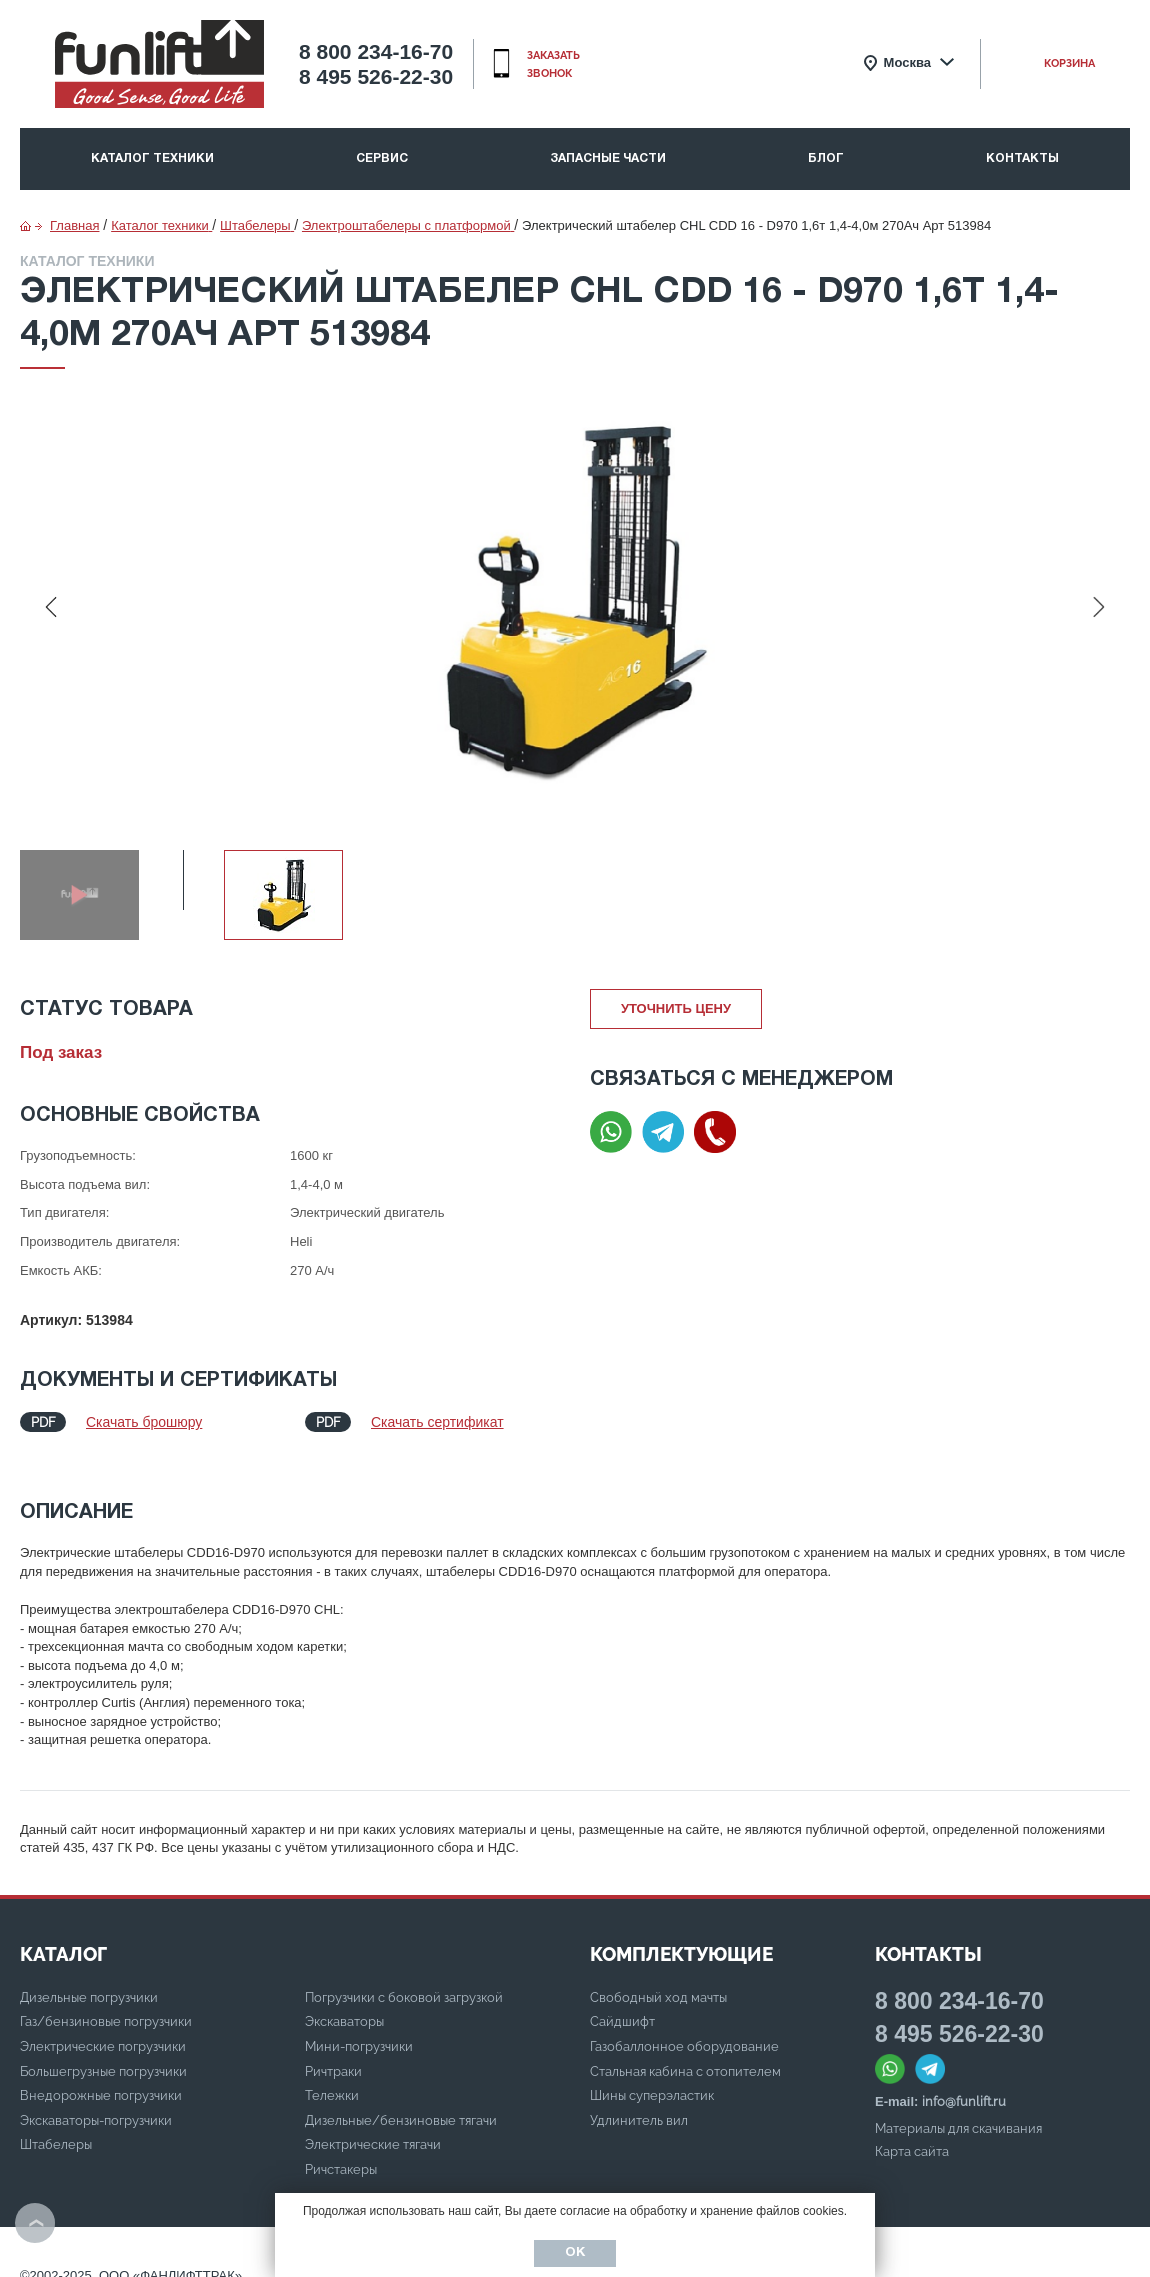 This screenshot has height=2277, width=1150. I want to click on Экскаваторы-погрузчики, so click(96, 2100).